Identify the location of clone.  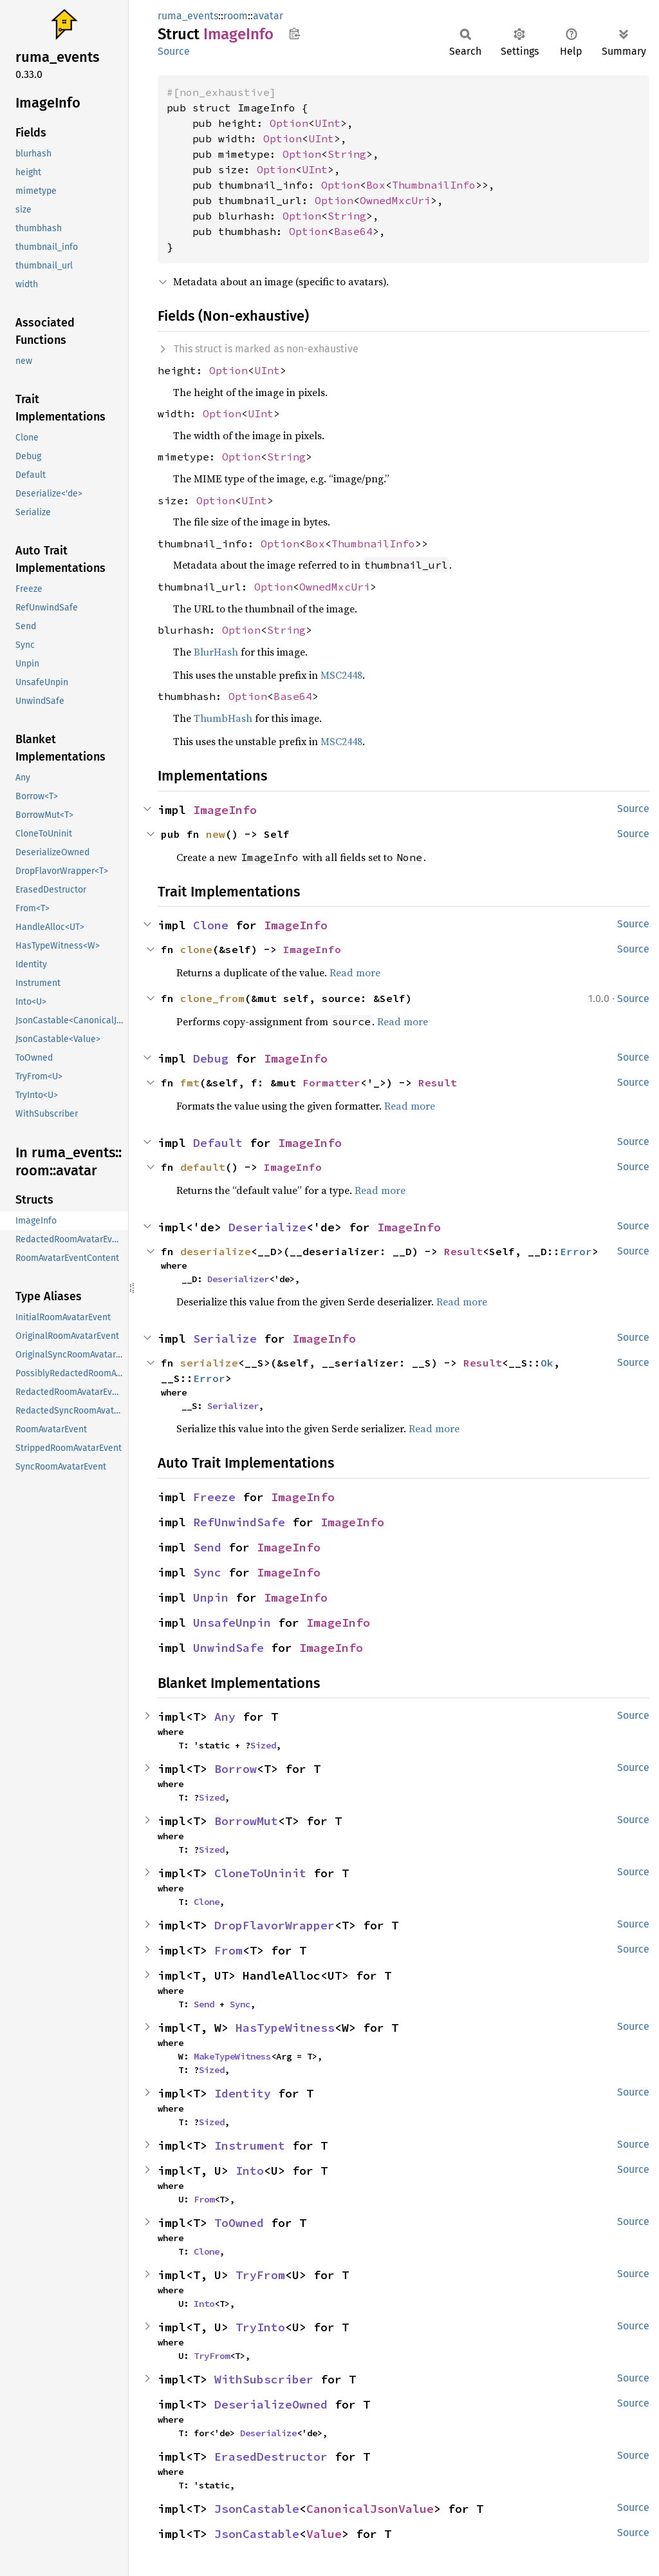
(196, 949).